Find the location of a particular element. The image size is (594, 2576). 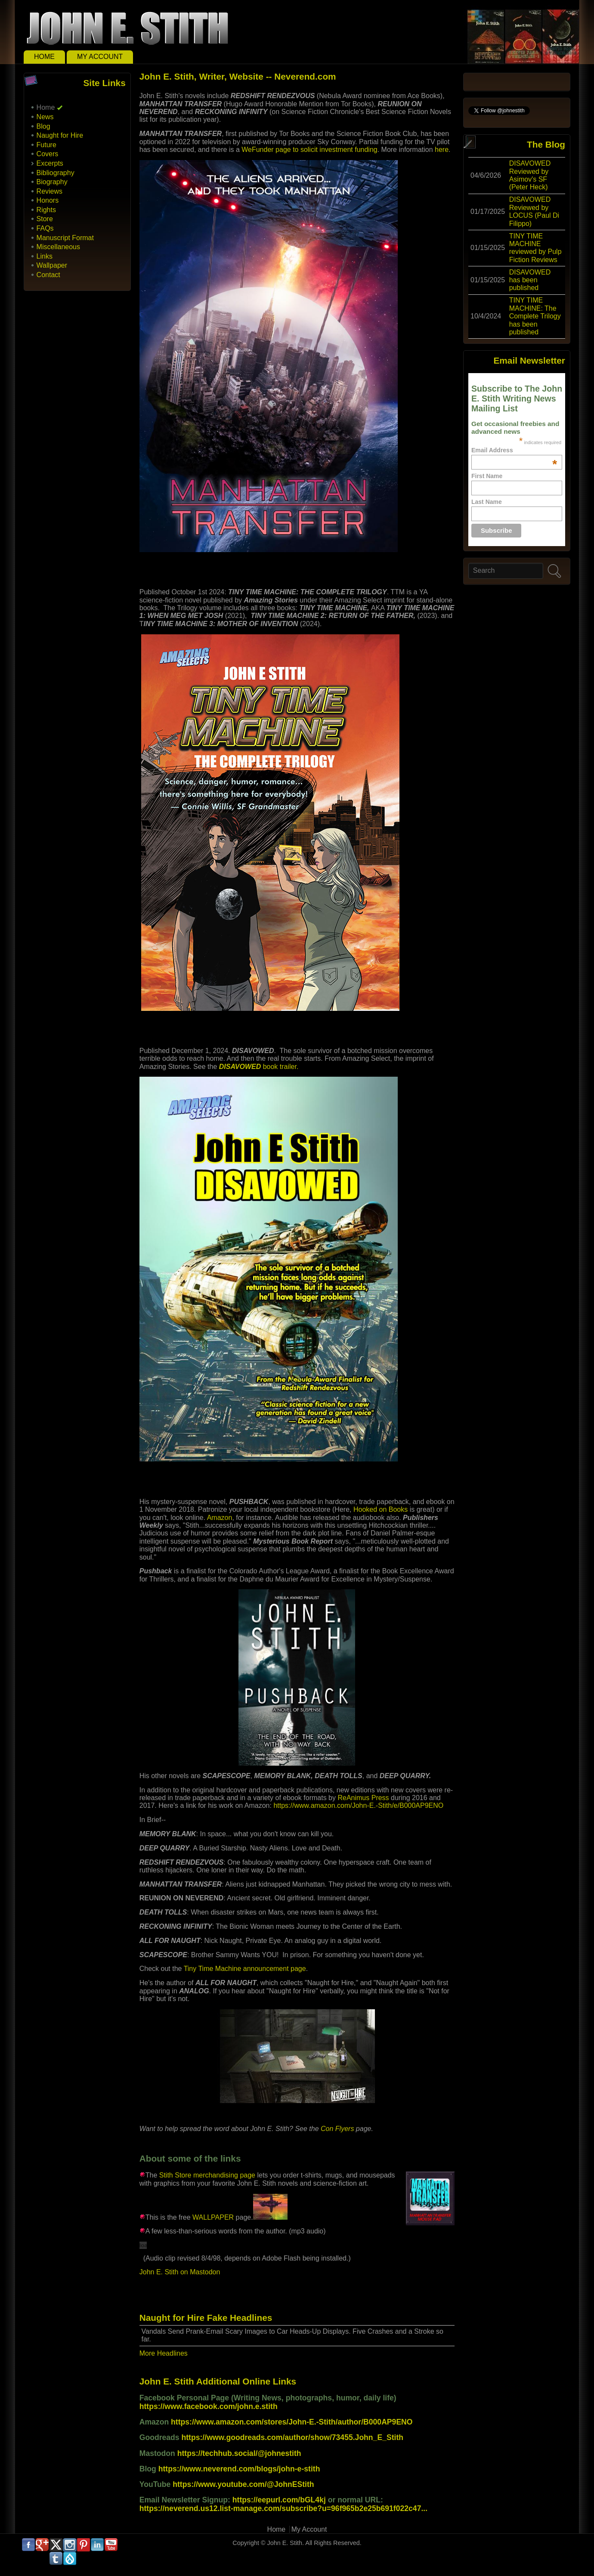

Future is located at coordinates (46, 144).